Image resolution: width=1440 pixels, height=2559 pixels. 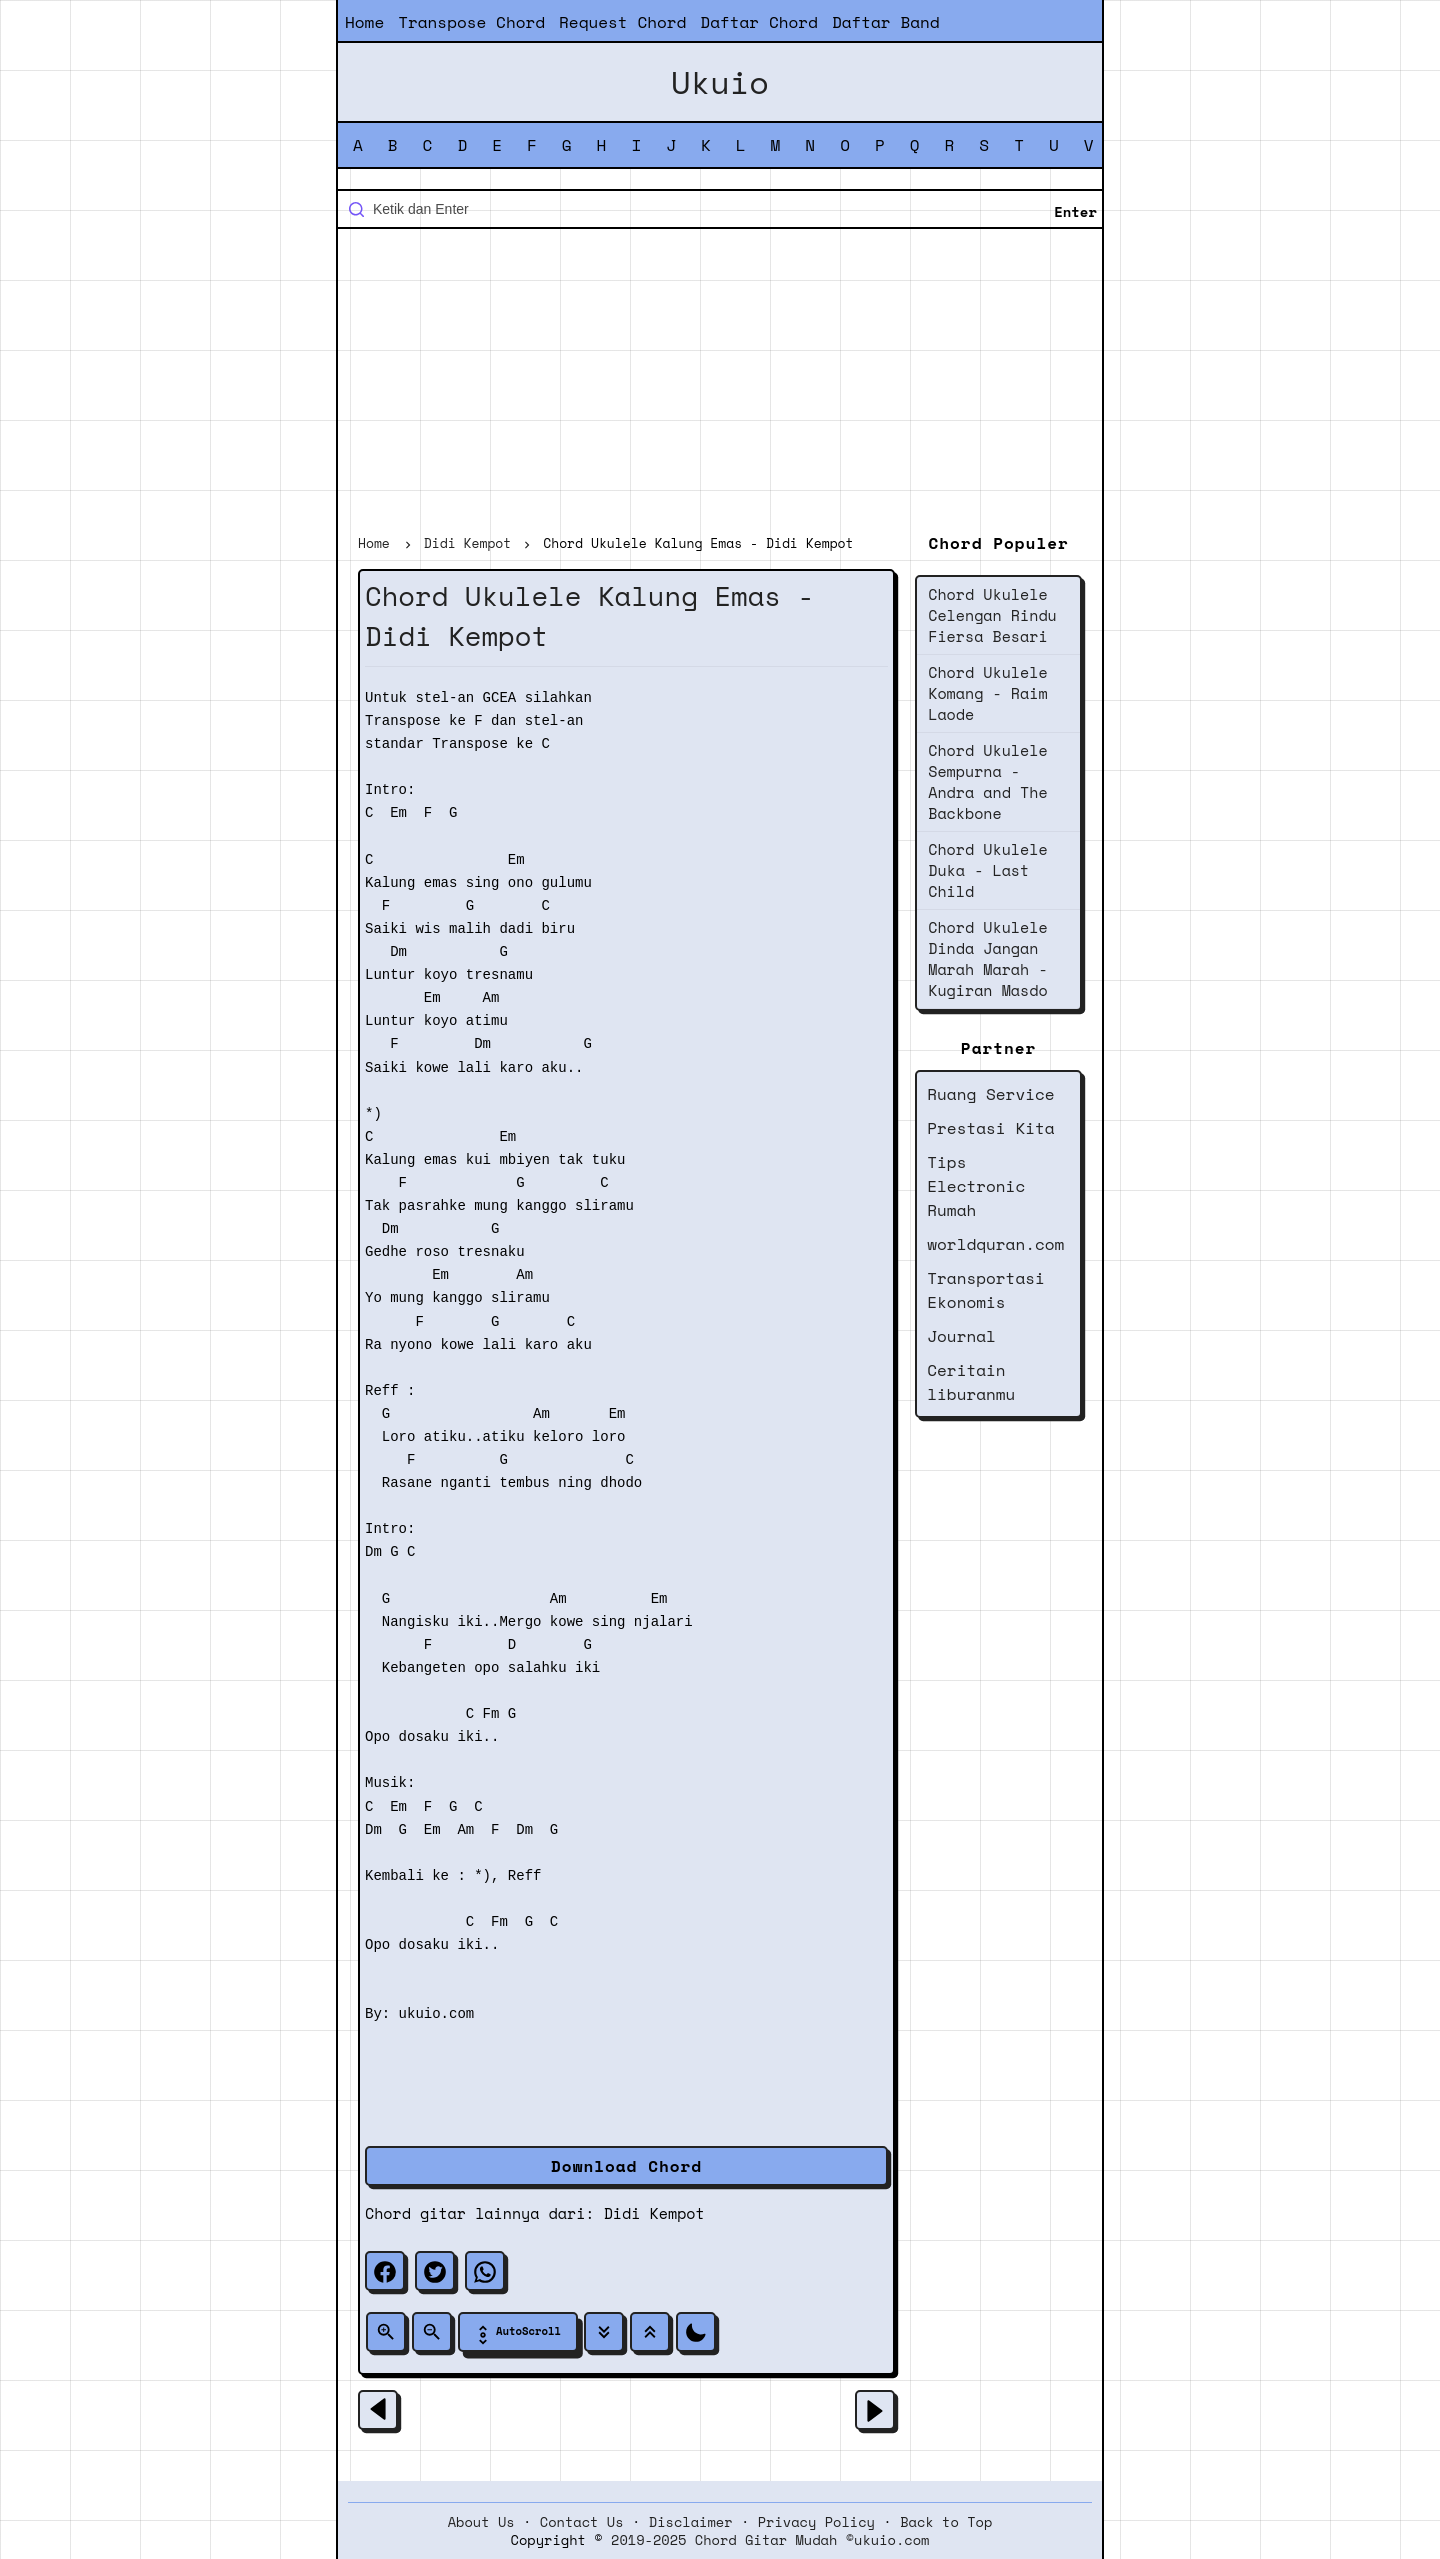 I want to click on 2019-2025 Chord Gitar Mudah ©ukuio.com, so click(x=770, y=2540).